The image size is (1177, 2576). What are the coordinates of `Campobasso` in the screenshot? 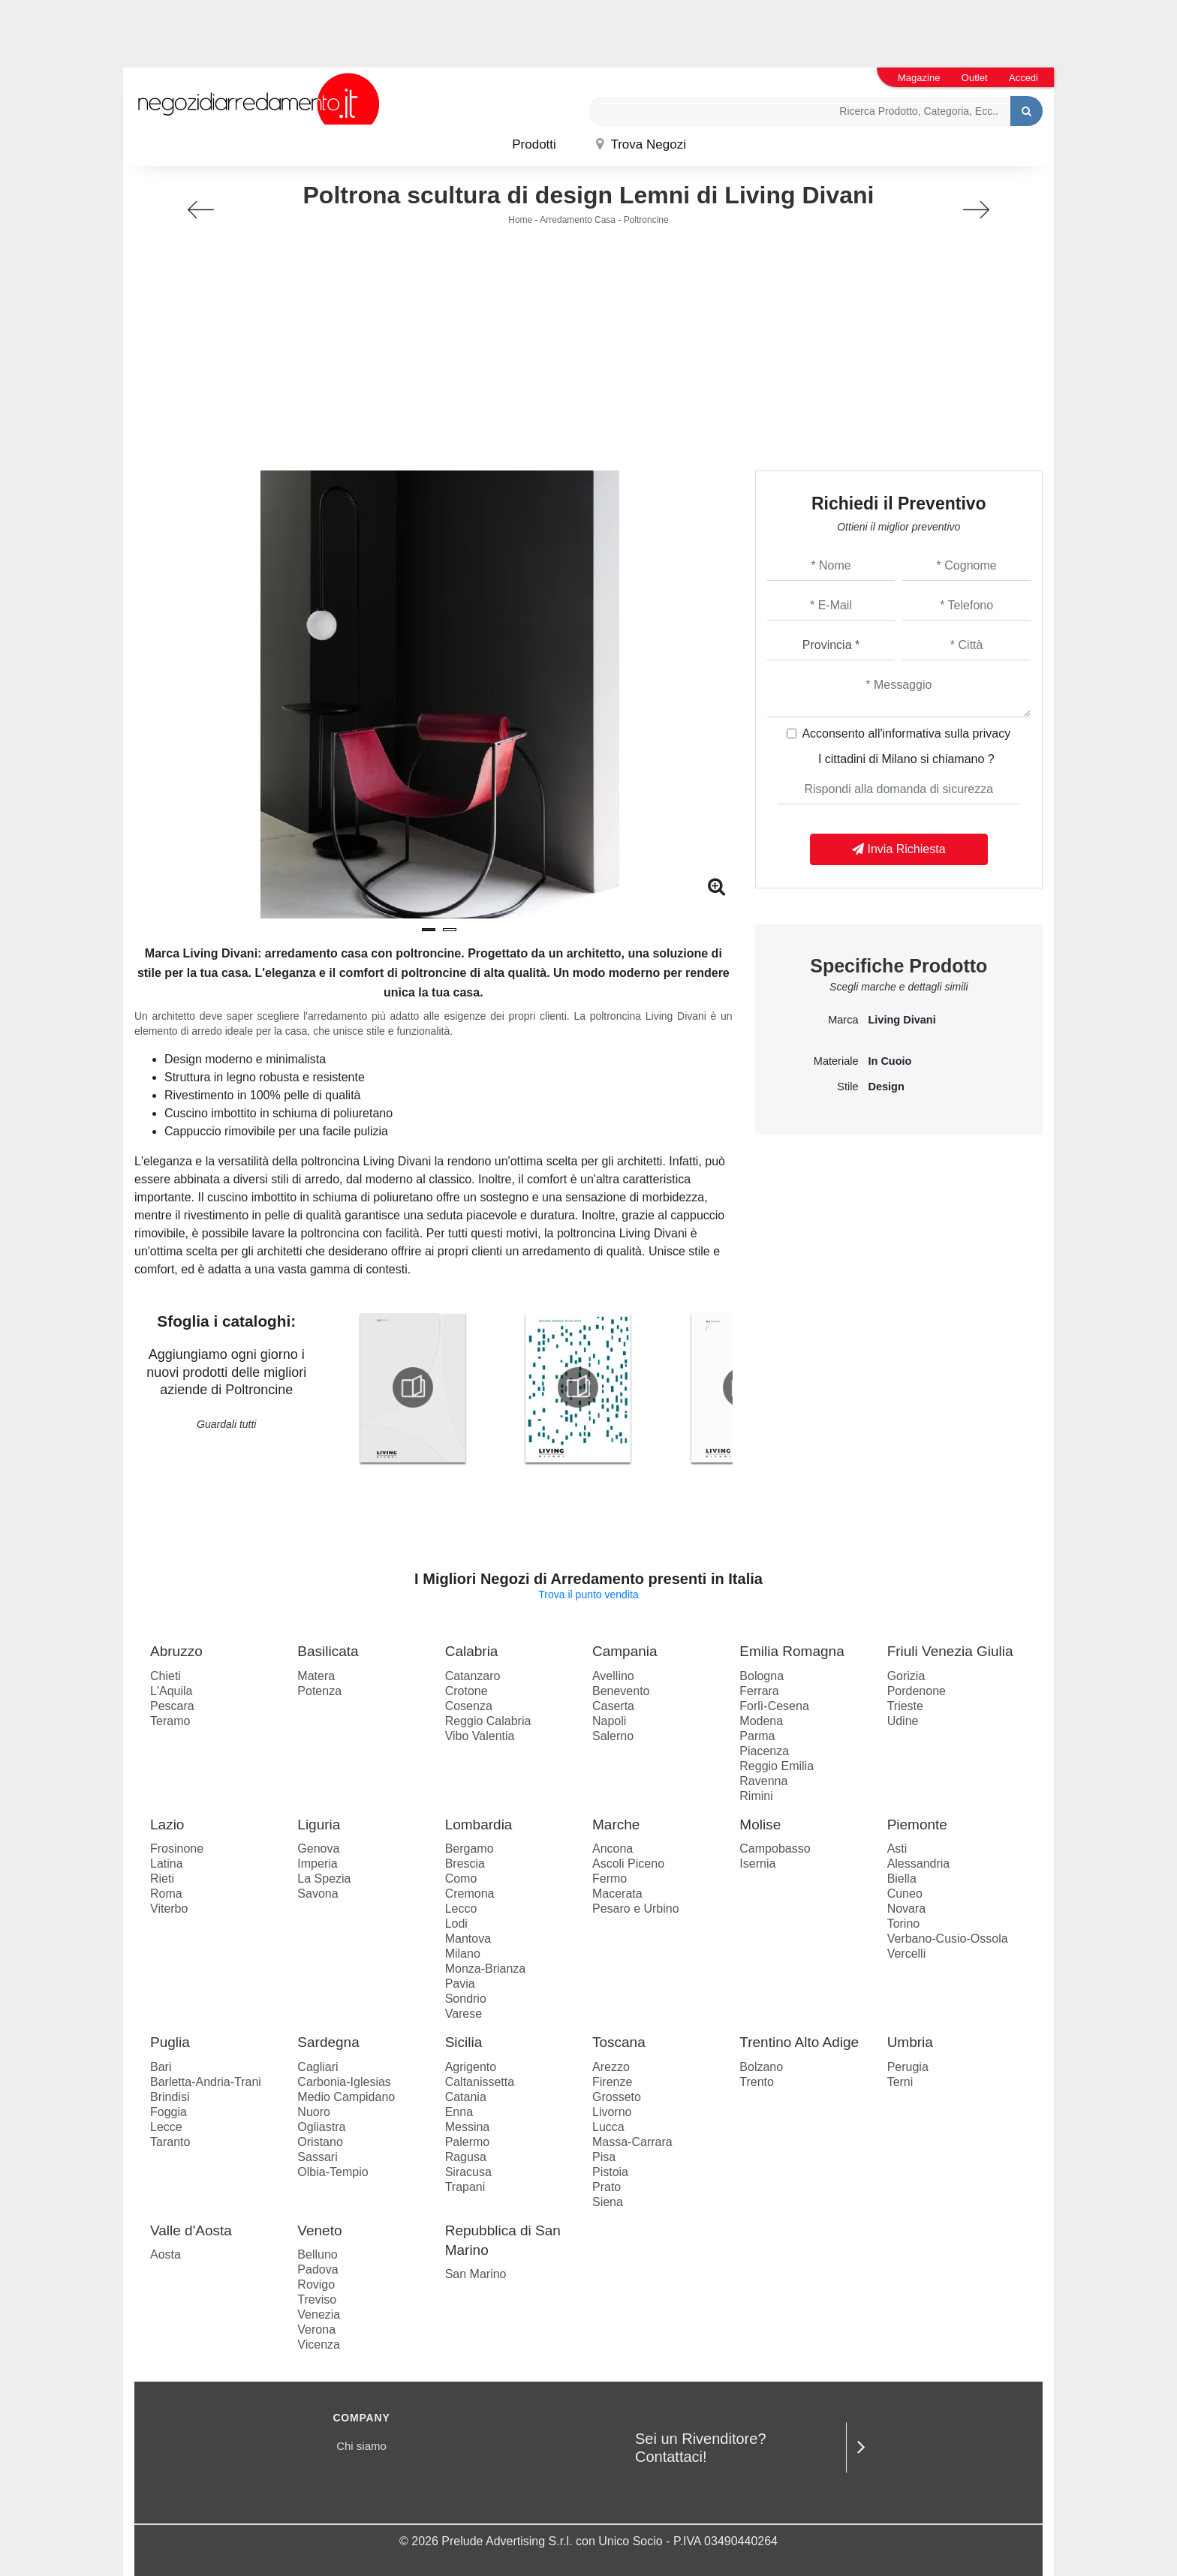 It's located at (774, 1848).